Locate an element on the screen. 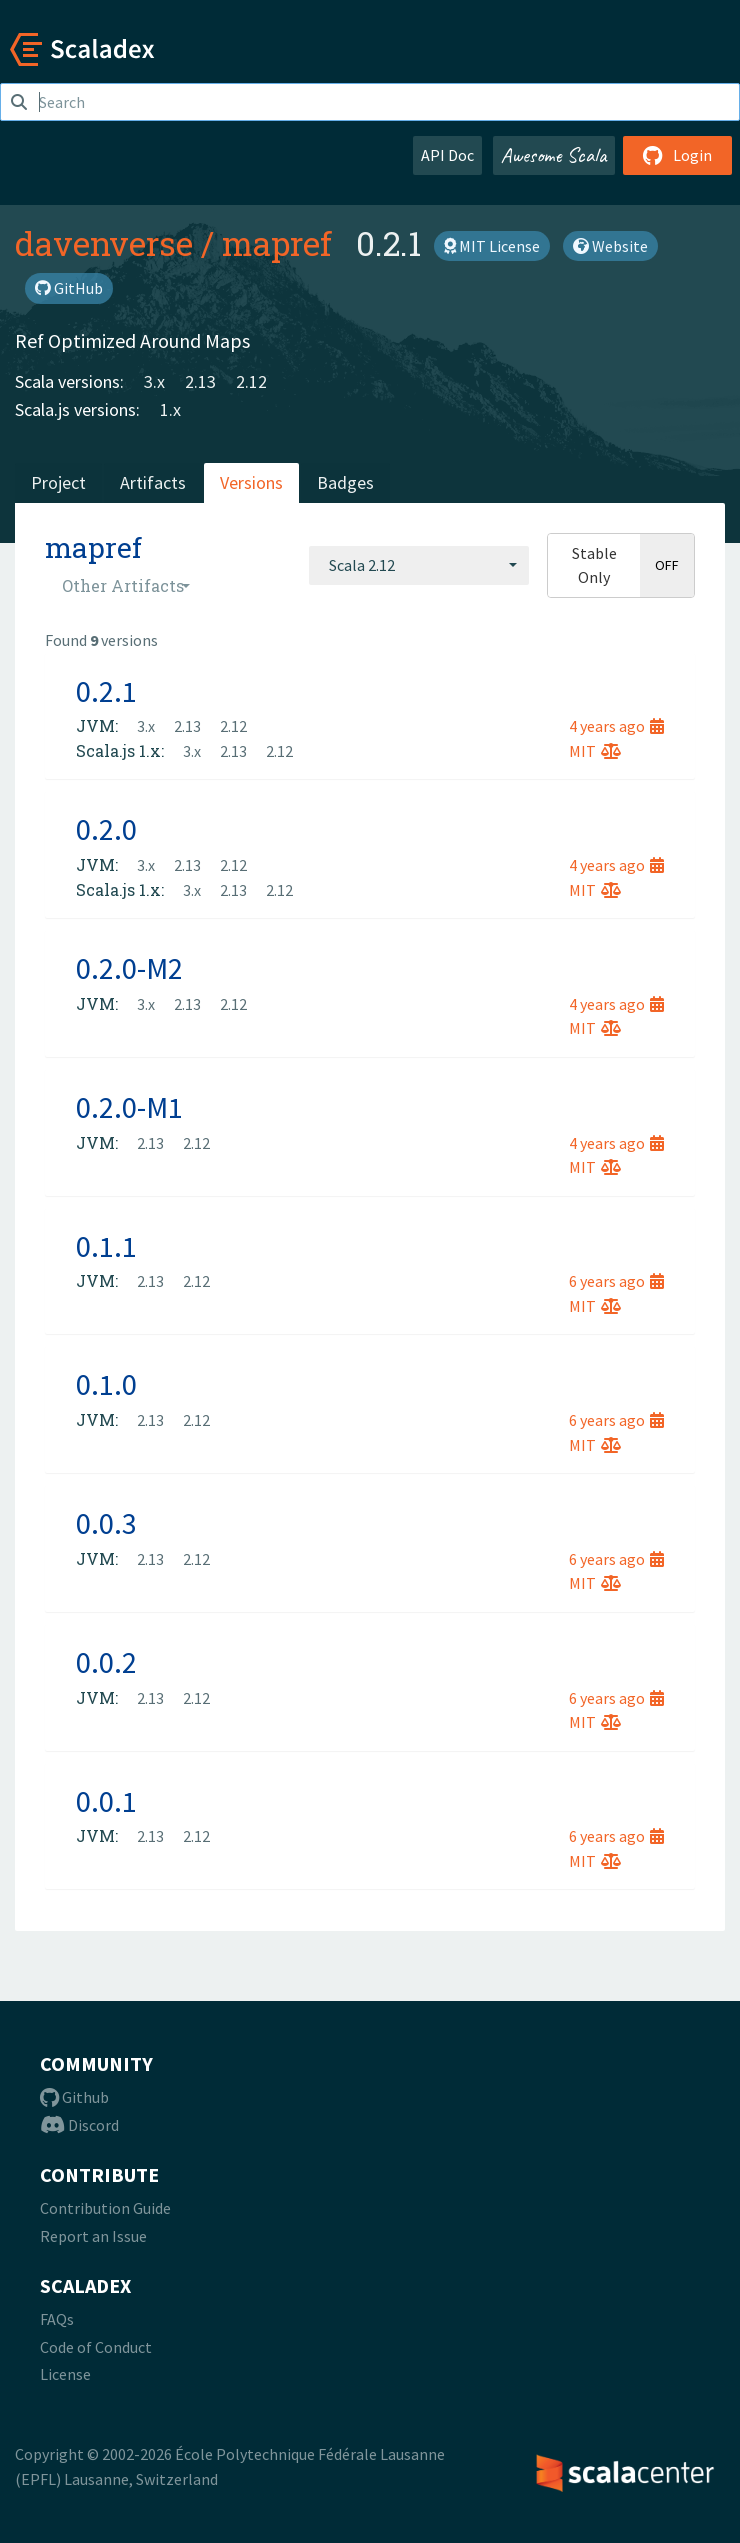 The image size is (740, 2543). Discord is located at coordinates (79, 2125).